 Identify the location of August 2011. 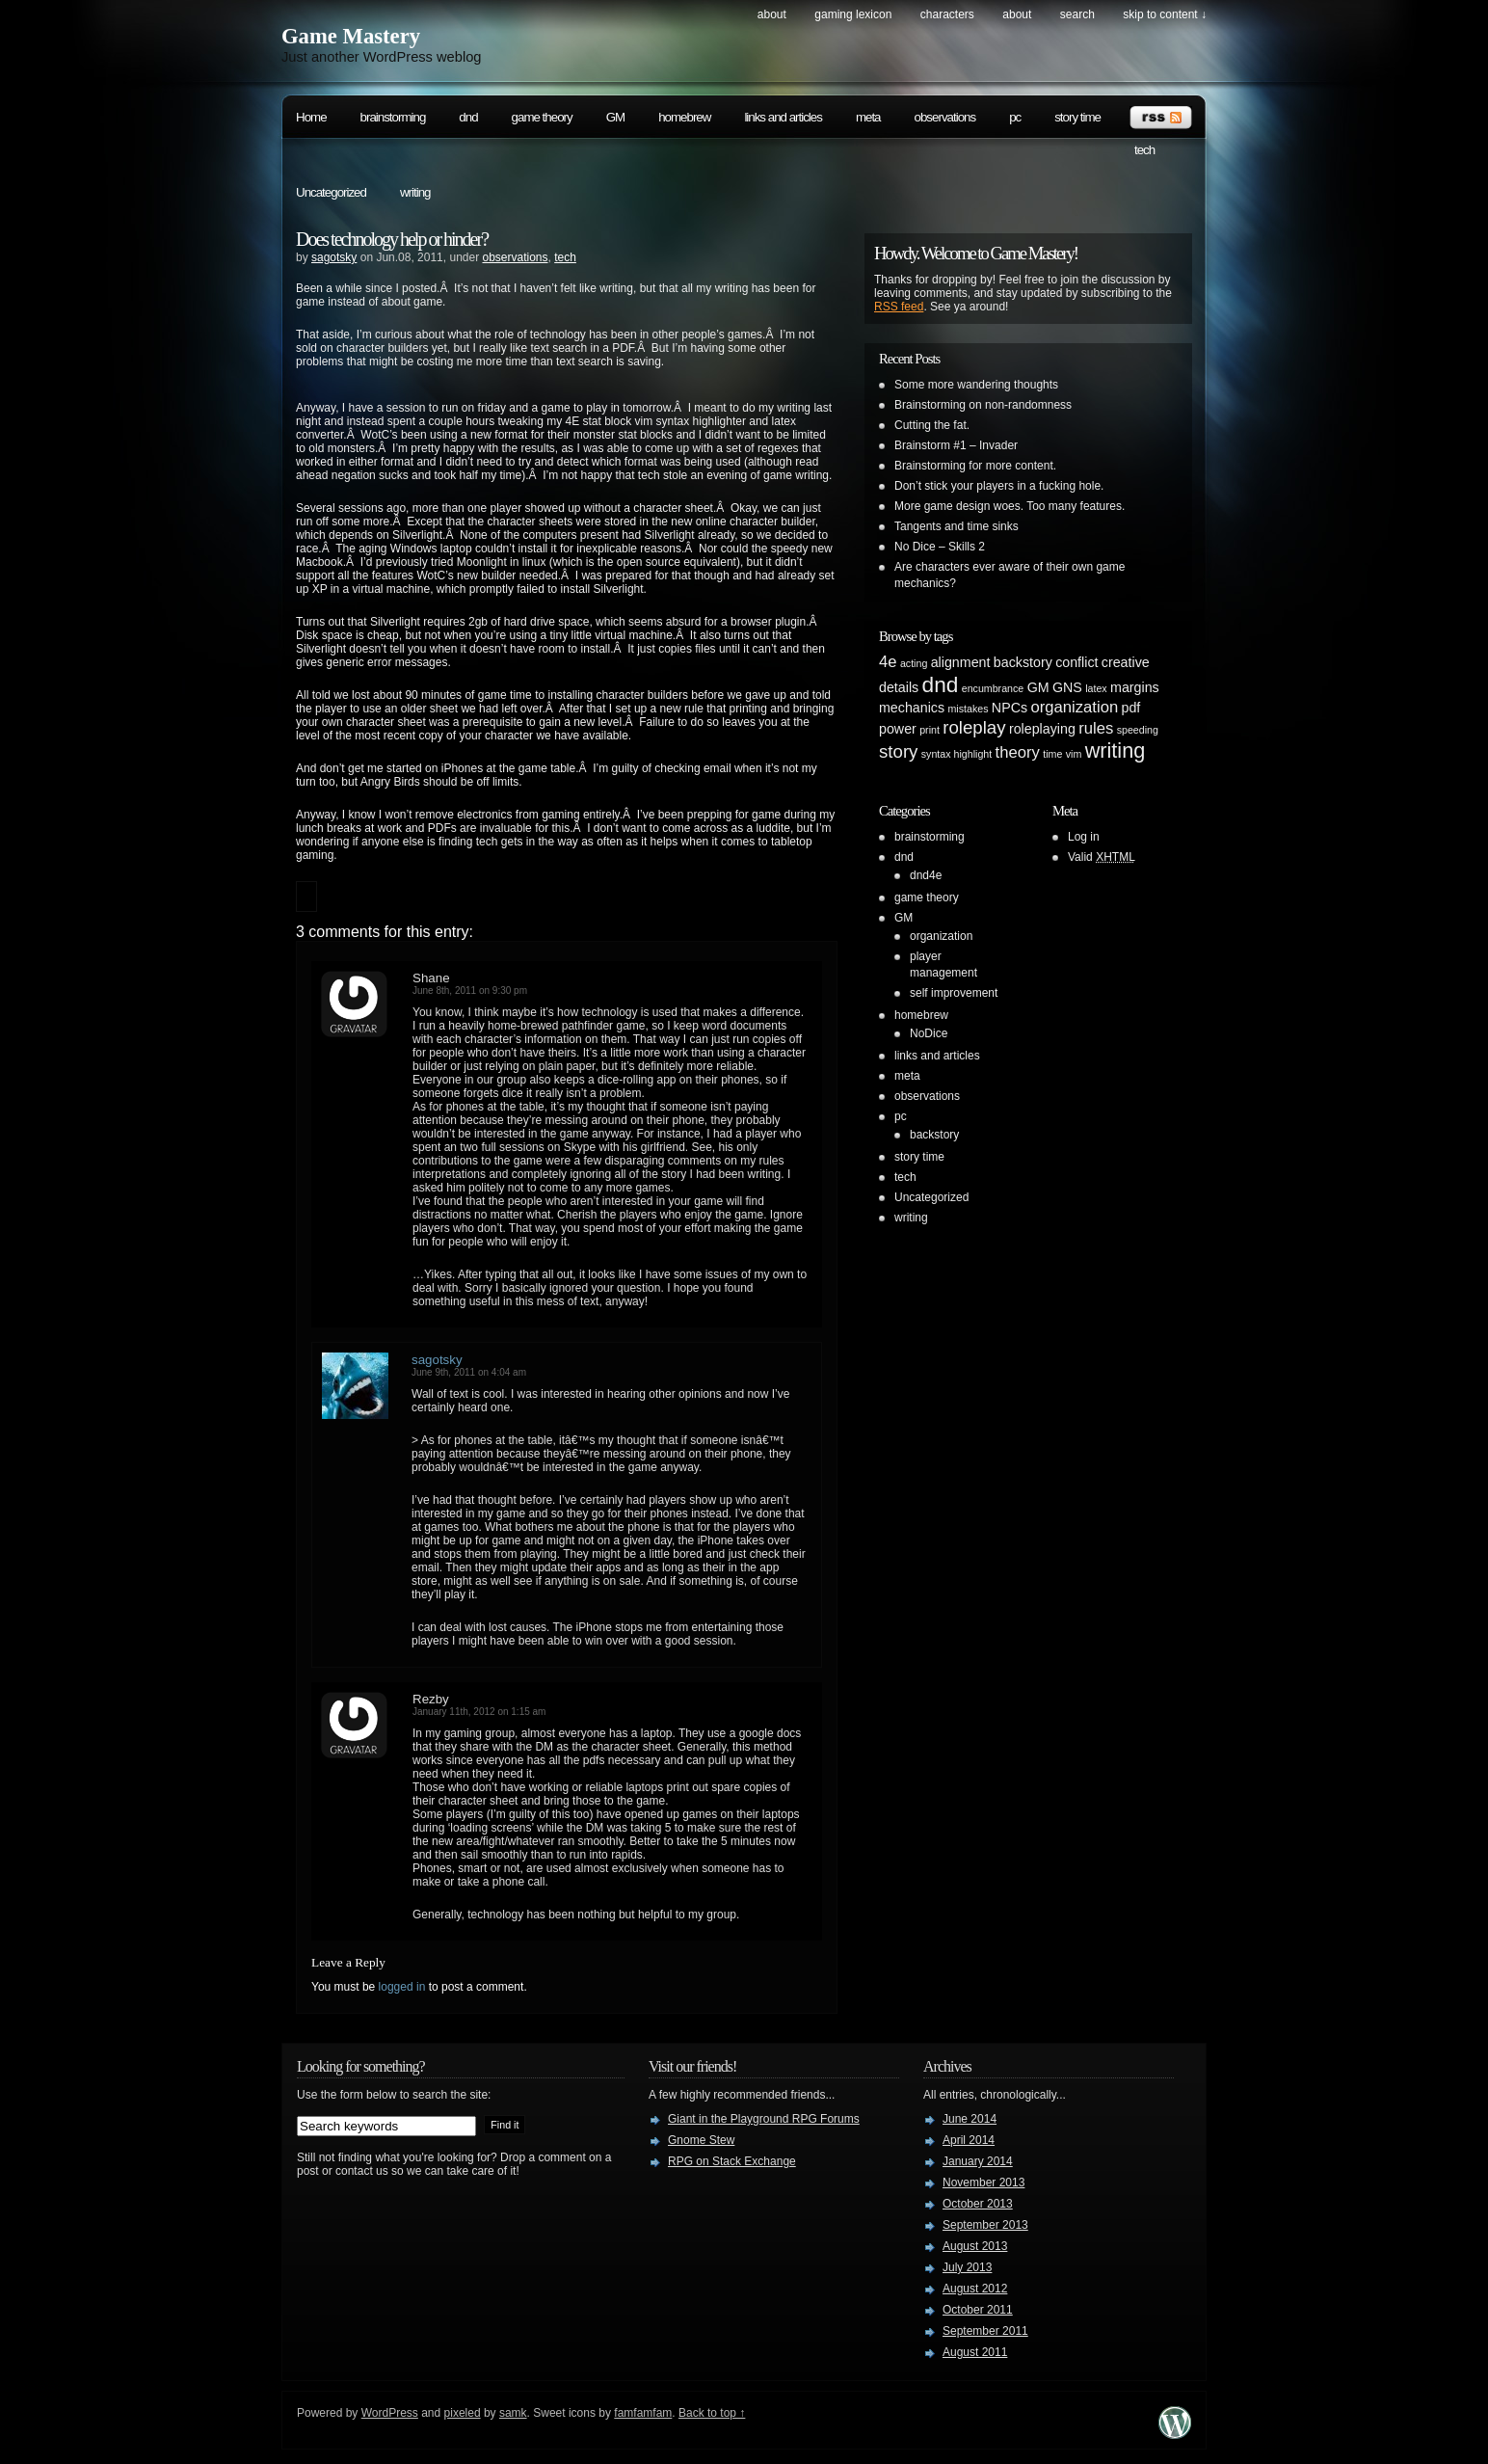
(975, 2352).